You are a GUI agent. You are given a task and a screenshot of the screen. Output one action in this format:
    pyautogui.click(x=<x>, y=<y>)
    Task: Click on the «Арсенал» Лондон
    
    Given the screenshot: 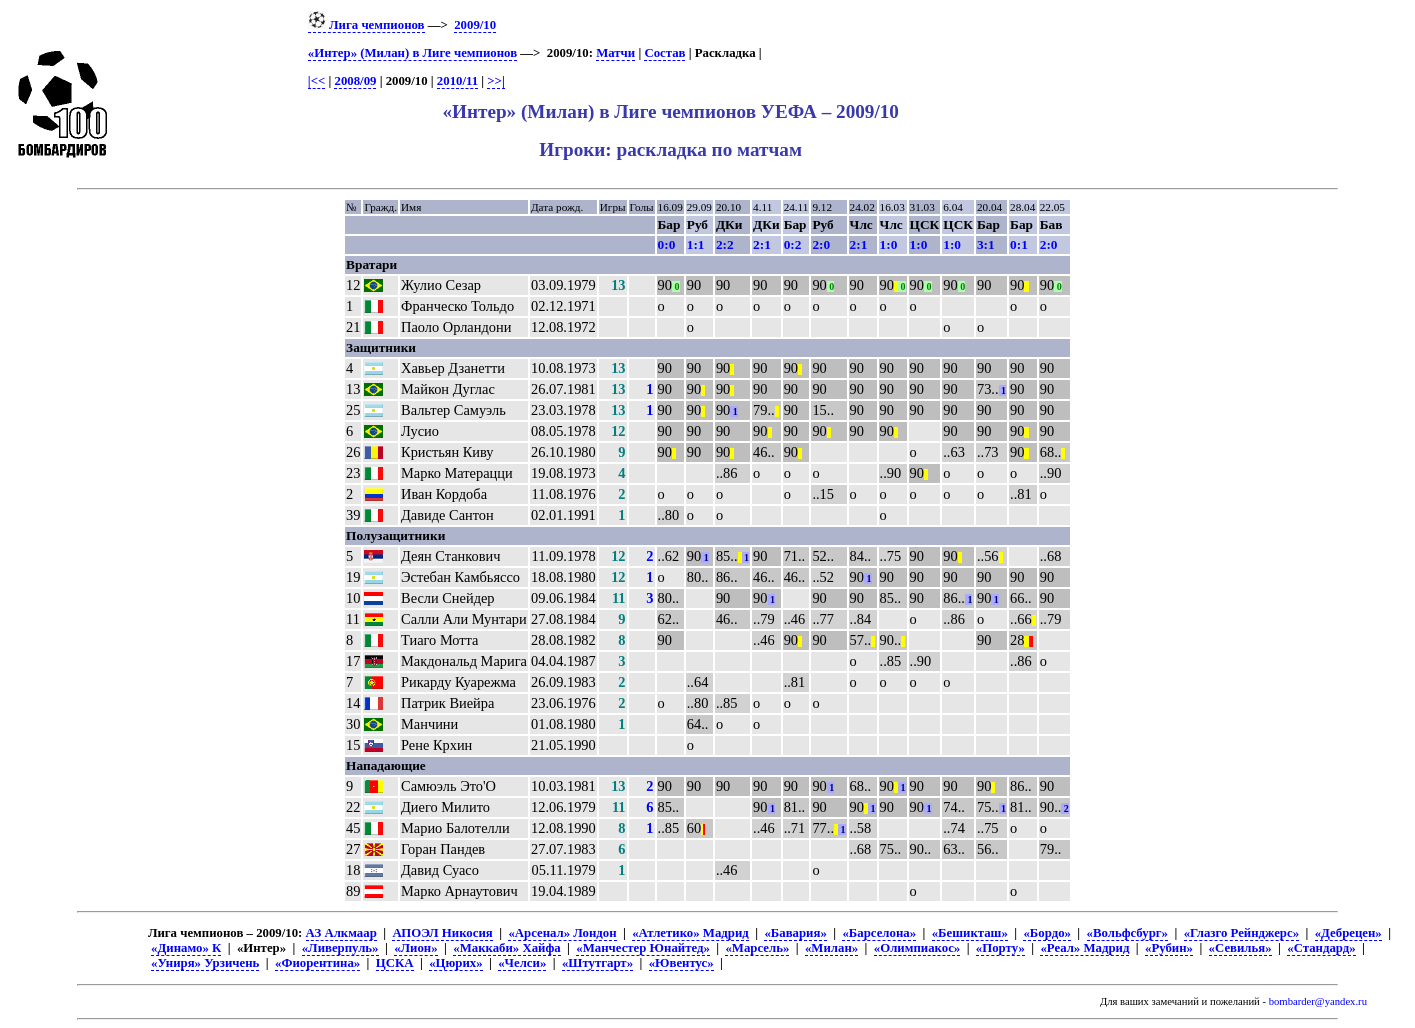 What is the action you would take?
    pyautogui.click(x=562, y=933)
    